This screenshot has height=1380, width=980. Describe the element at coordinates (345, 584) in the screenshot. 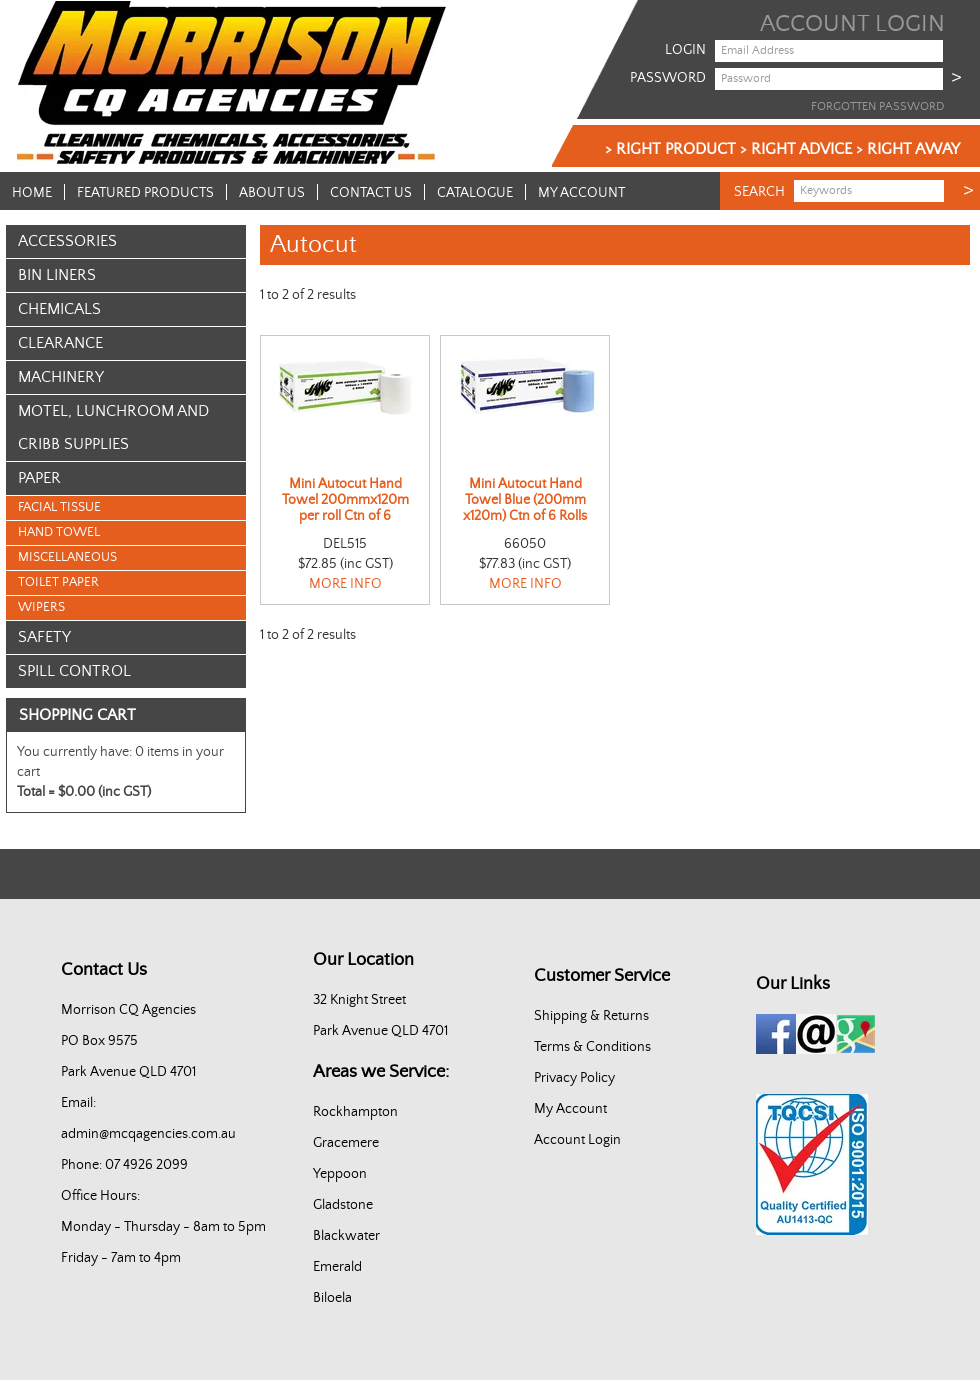

I see `More Info` at that location.